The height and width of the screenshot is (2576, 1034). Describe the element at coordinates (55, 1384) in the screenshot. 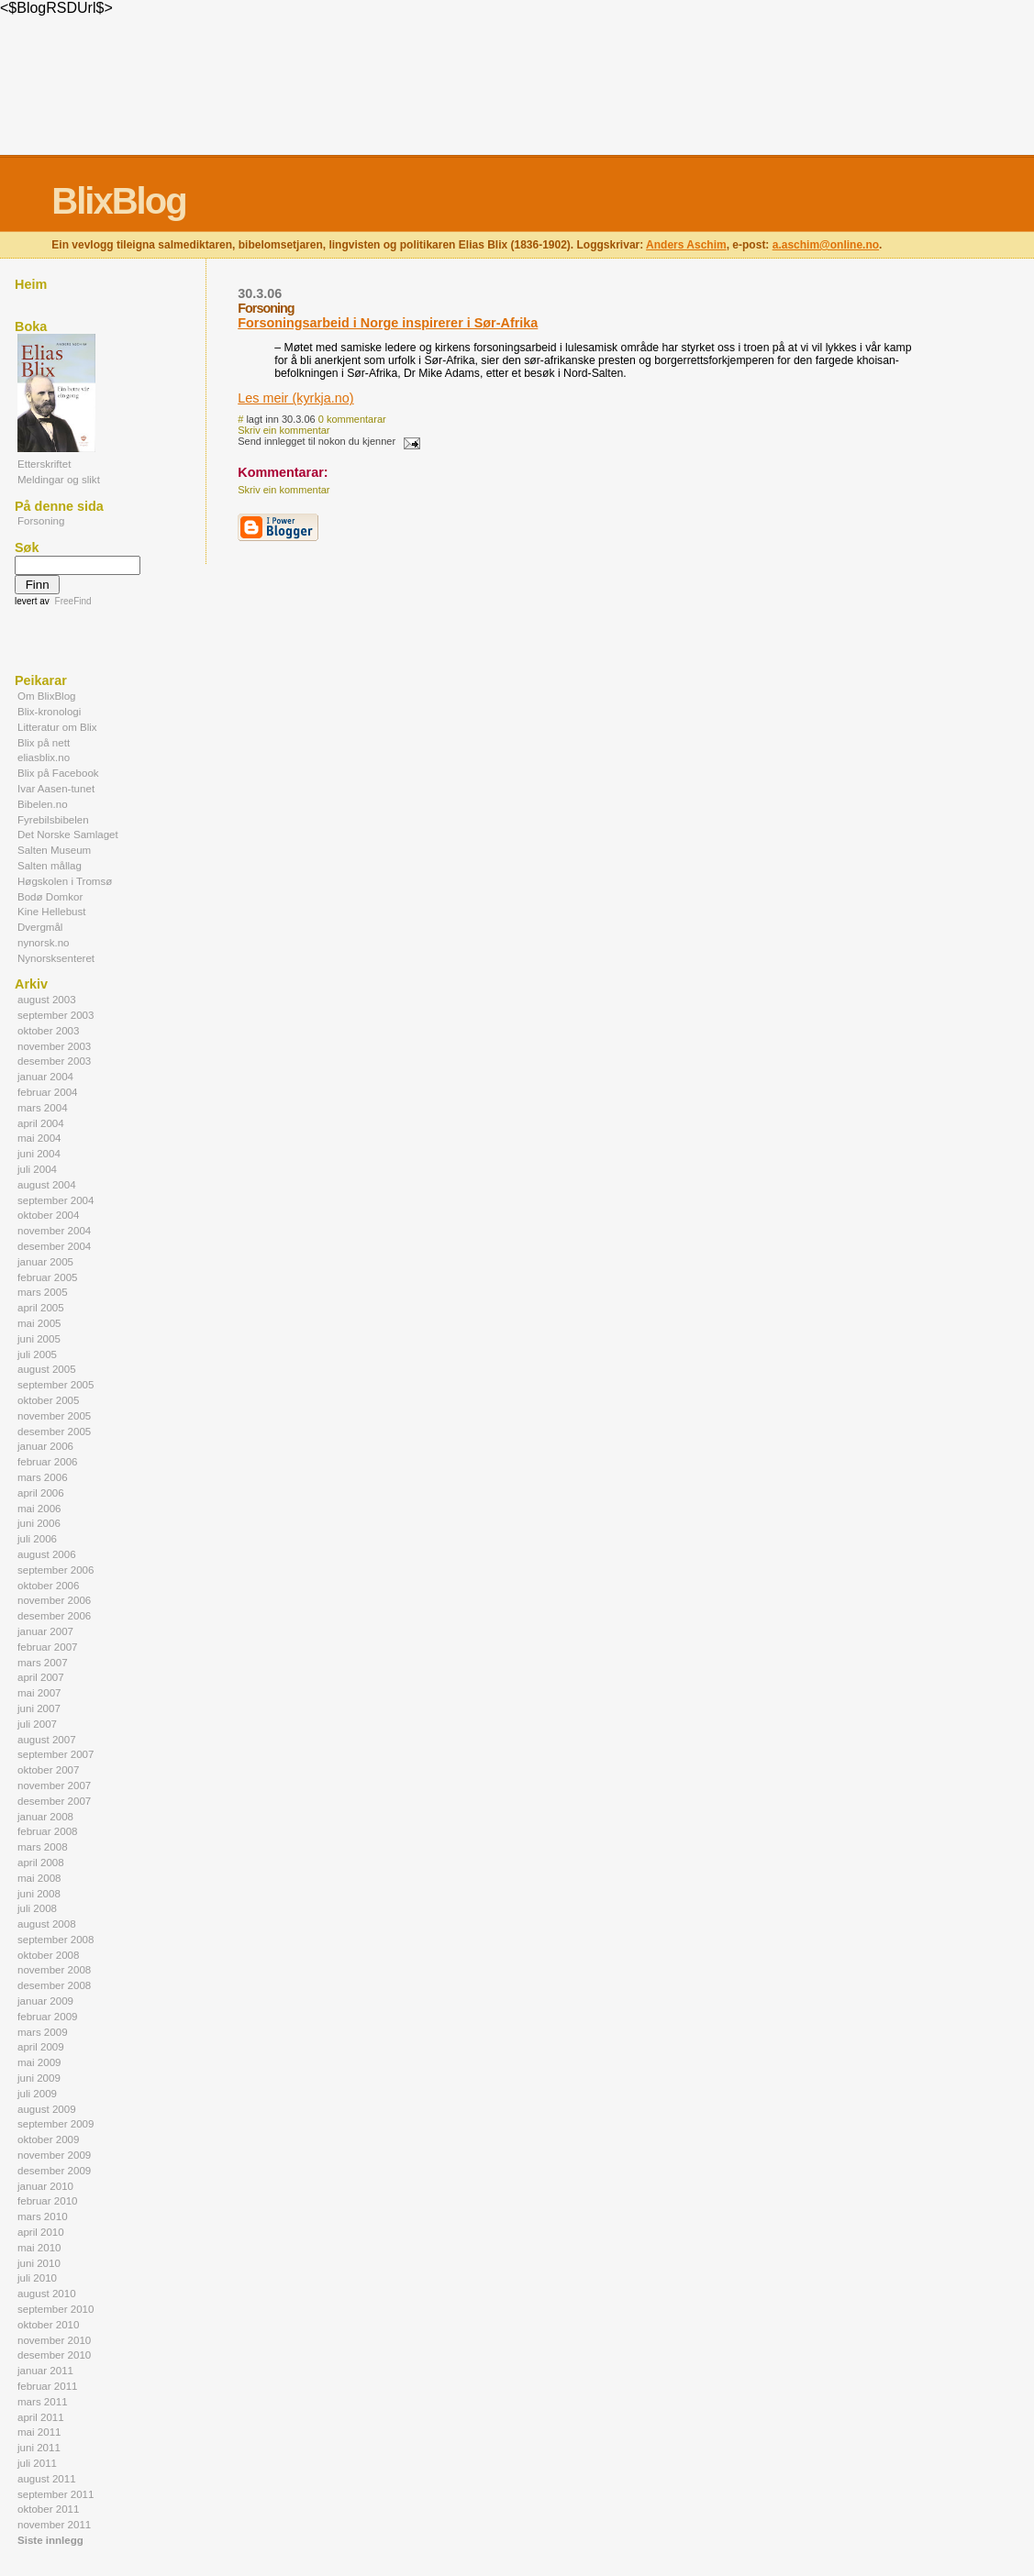

I see `september 2005` at that location.